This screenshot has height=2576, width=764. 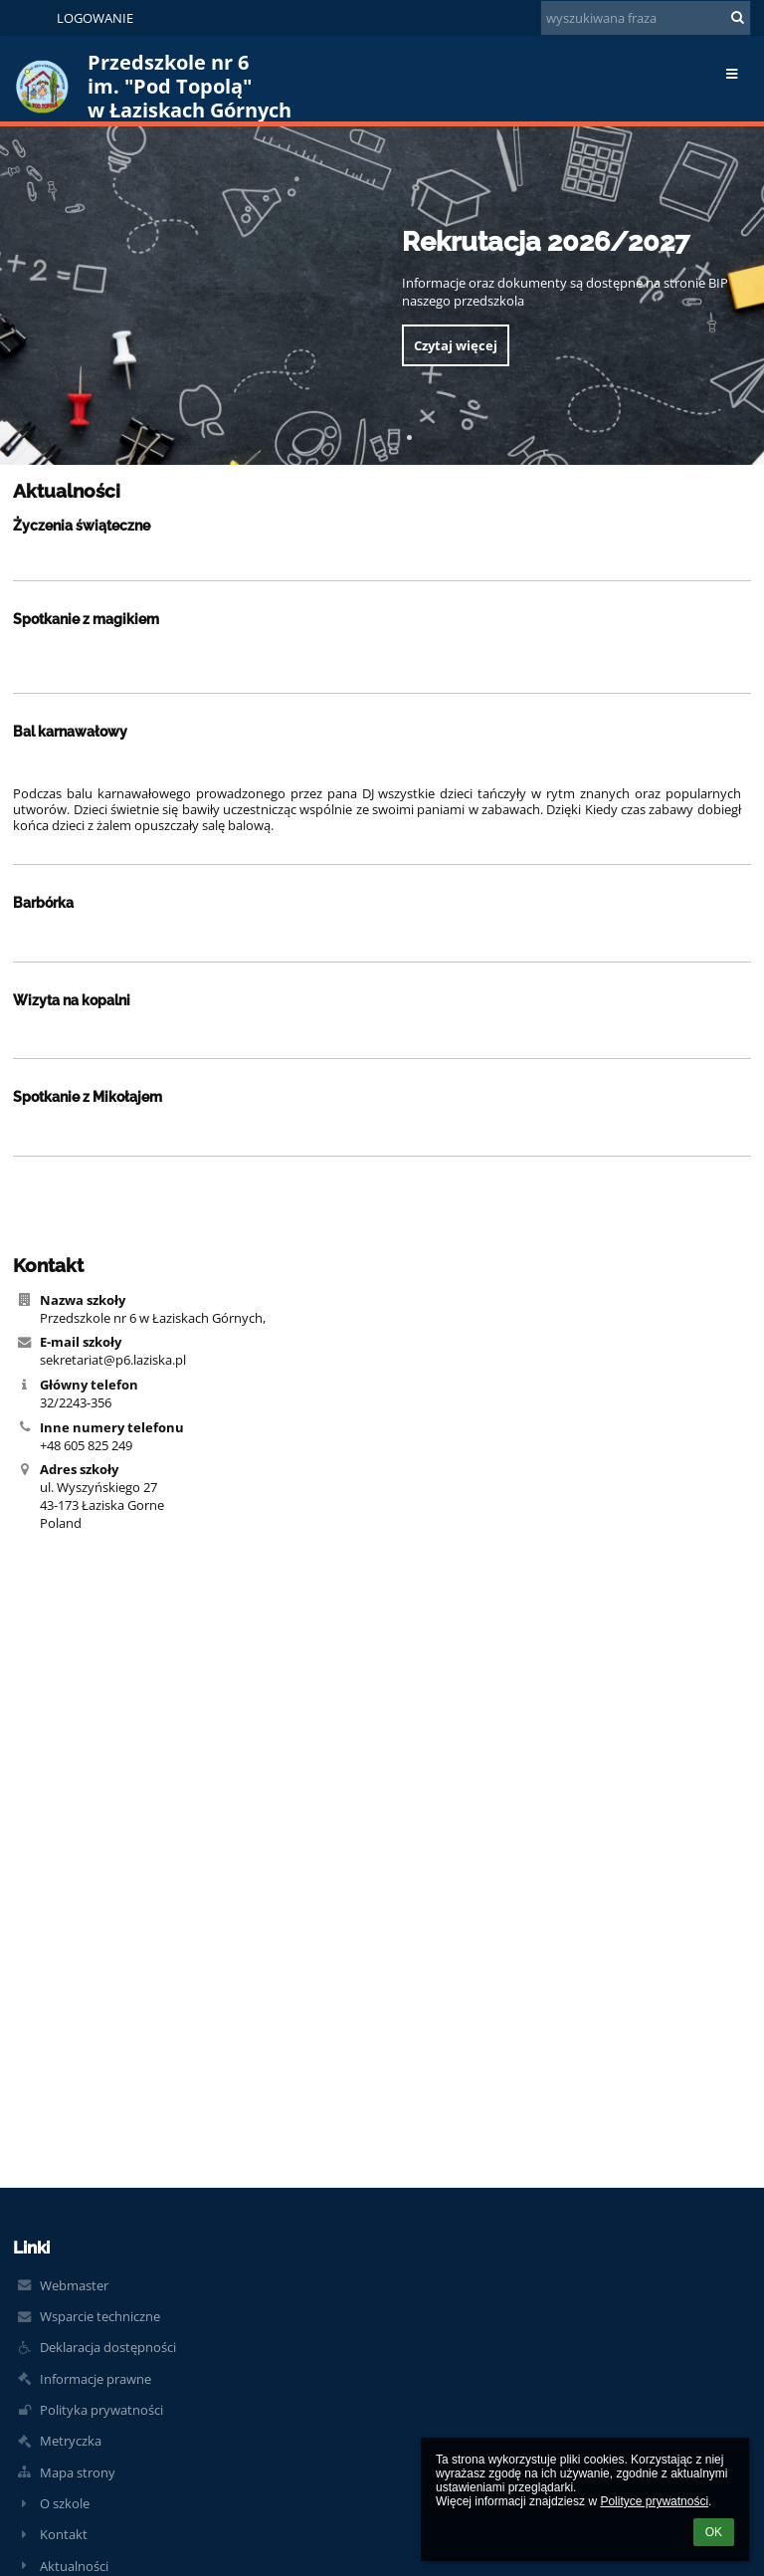 What do you see at coordinates (100, 2316) in the screenshot?
I see `Wsparcie techniczne` at bounding box center [100, 2316].